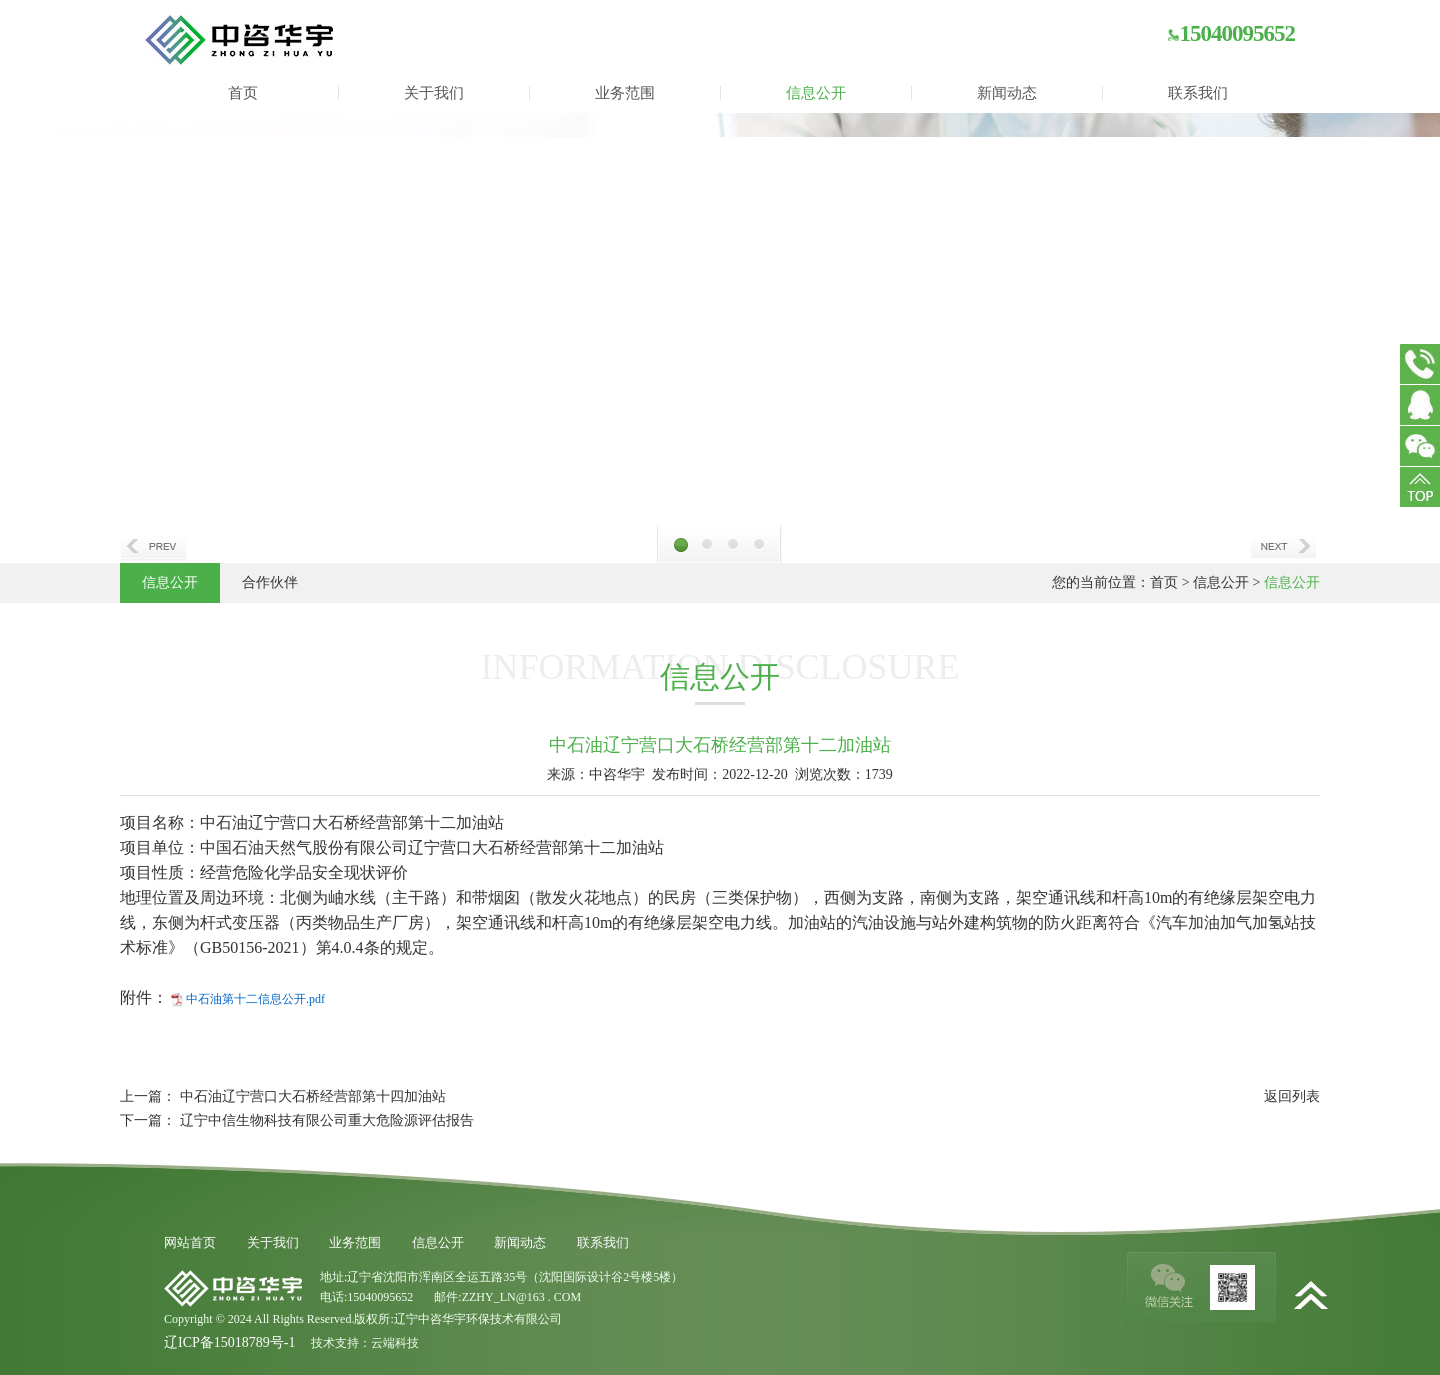 The image size is (1440, 1375). What do you see at coordinates (1007, 93) in the screenshot?
I see `新闻动态` at bounding box center [1007, 93].